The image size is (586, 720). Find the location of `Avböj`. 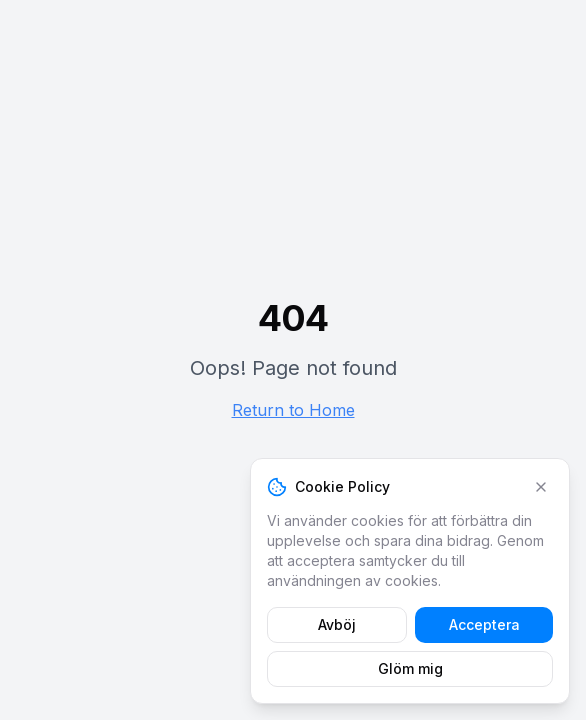

Avböj is located at coordinates (337, 624).